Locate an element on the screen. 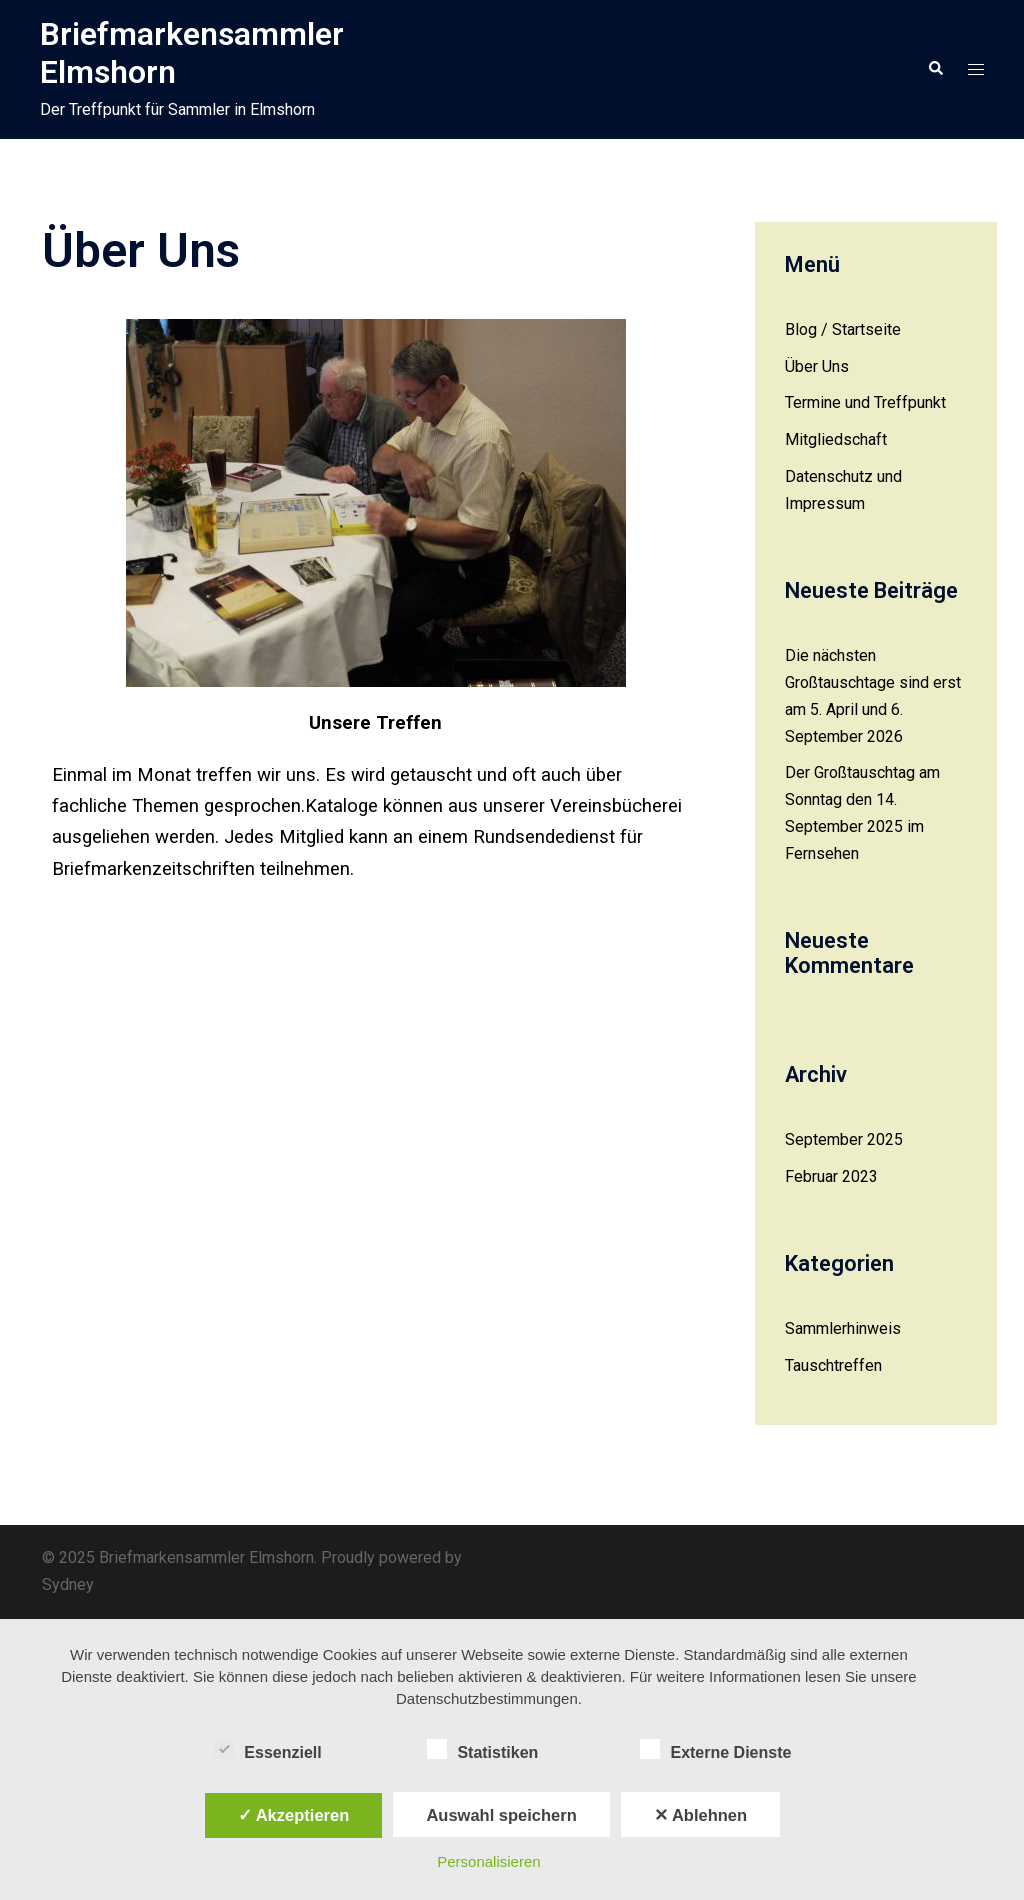 This screenshot has height=1900, width=1024. Mitgliedschaft is located at coordinates (836, 439).